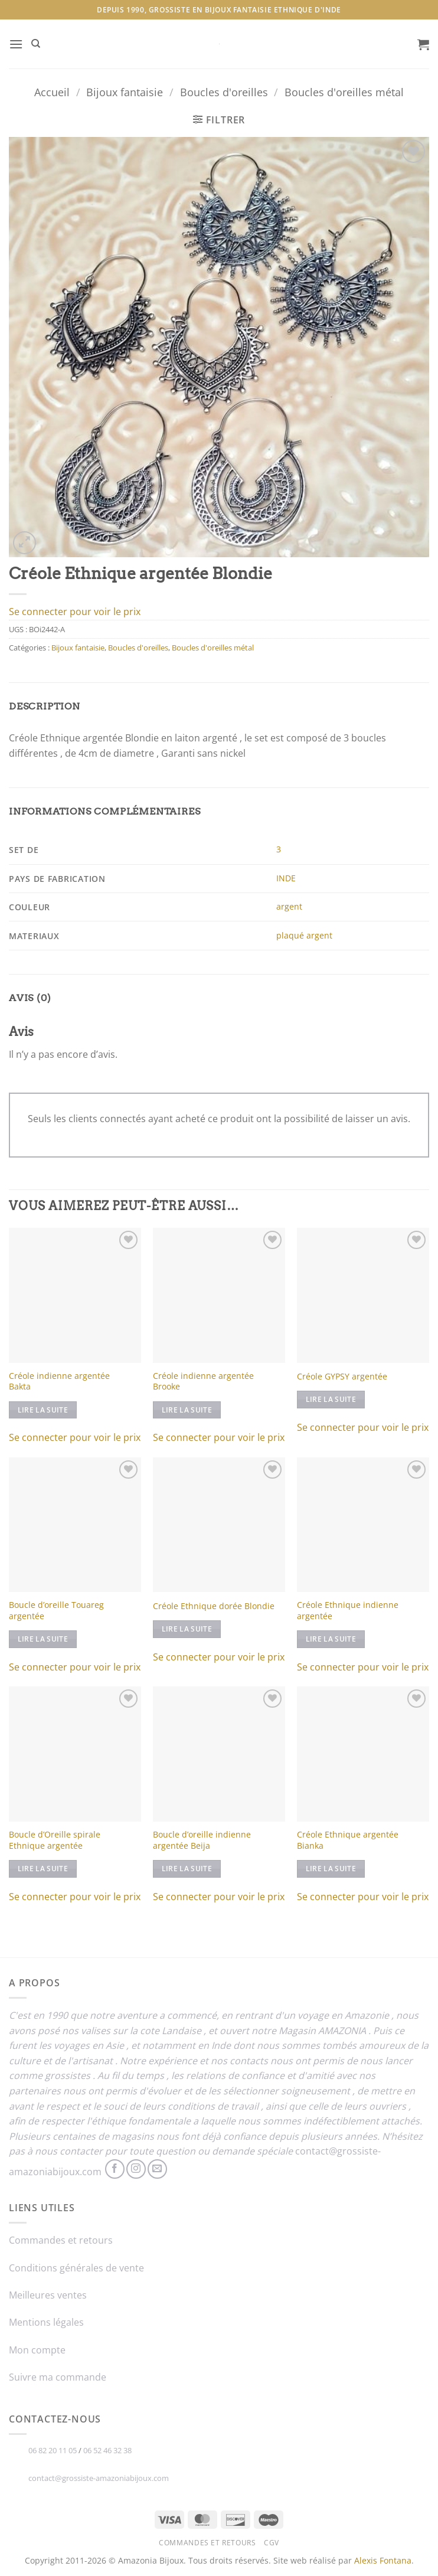 The height and width of the screenshot is (2576, 438). What do you see at coordinates (56, 1611) in the screenshot?
I see `Boucle d’oreille Touareg argentée` at bounding box center [56, 1611].